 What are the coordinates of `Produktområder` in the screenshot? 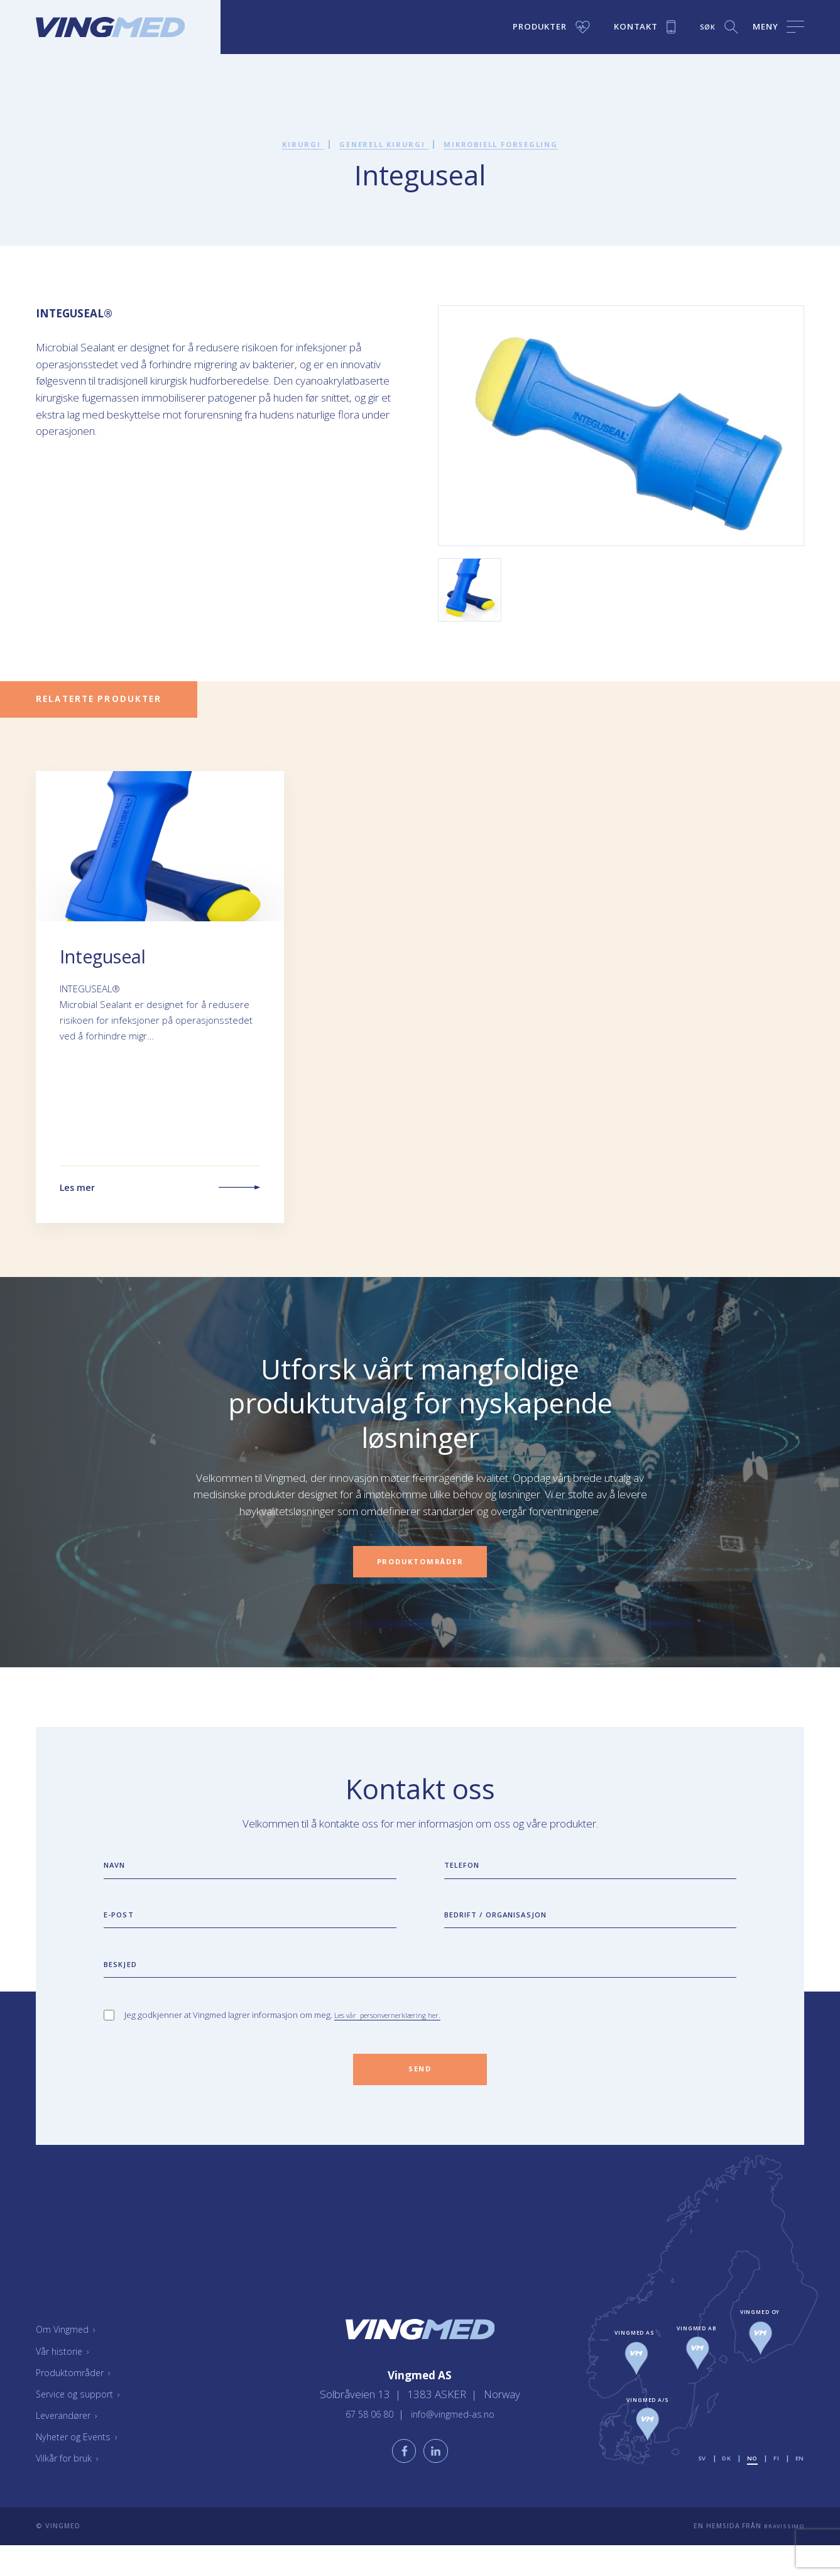 It's located at (78, 2403).